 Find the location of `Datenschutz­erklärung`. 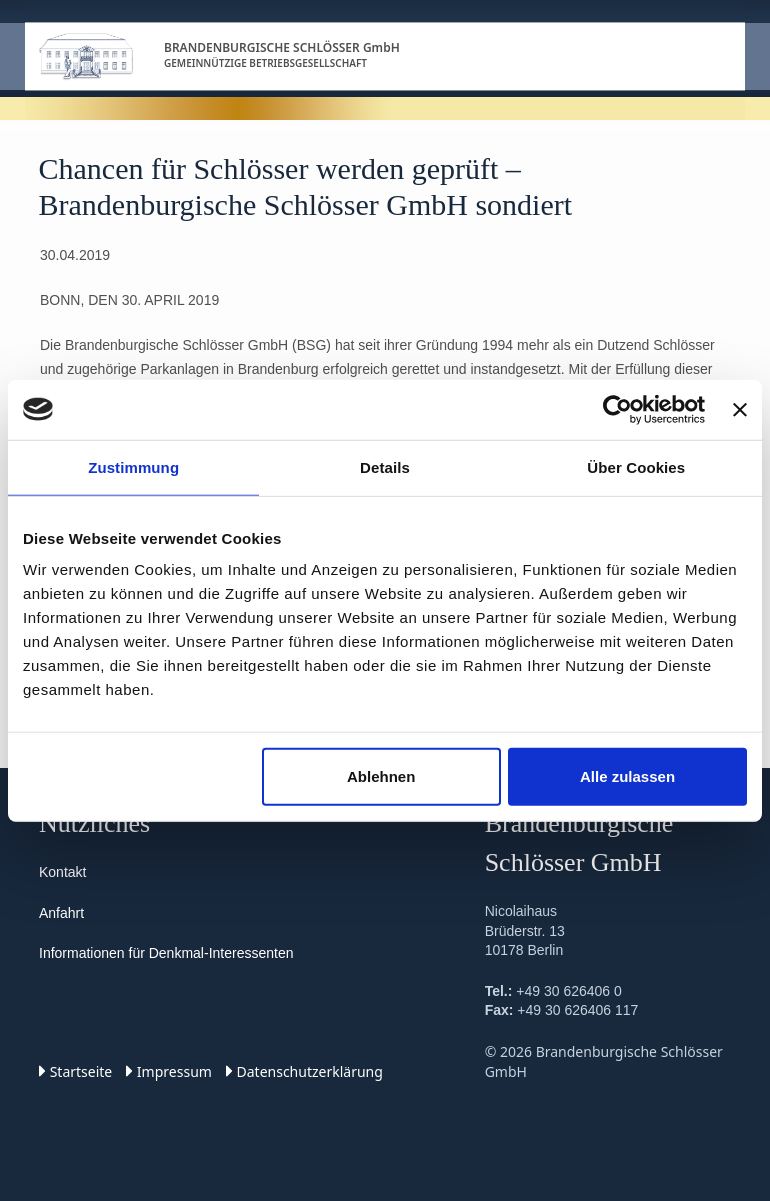

Datenschutz­erklärung is located at coordinates (304, 1071).